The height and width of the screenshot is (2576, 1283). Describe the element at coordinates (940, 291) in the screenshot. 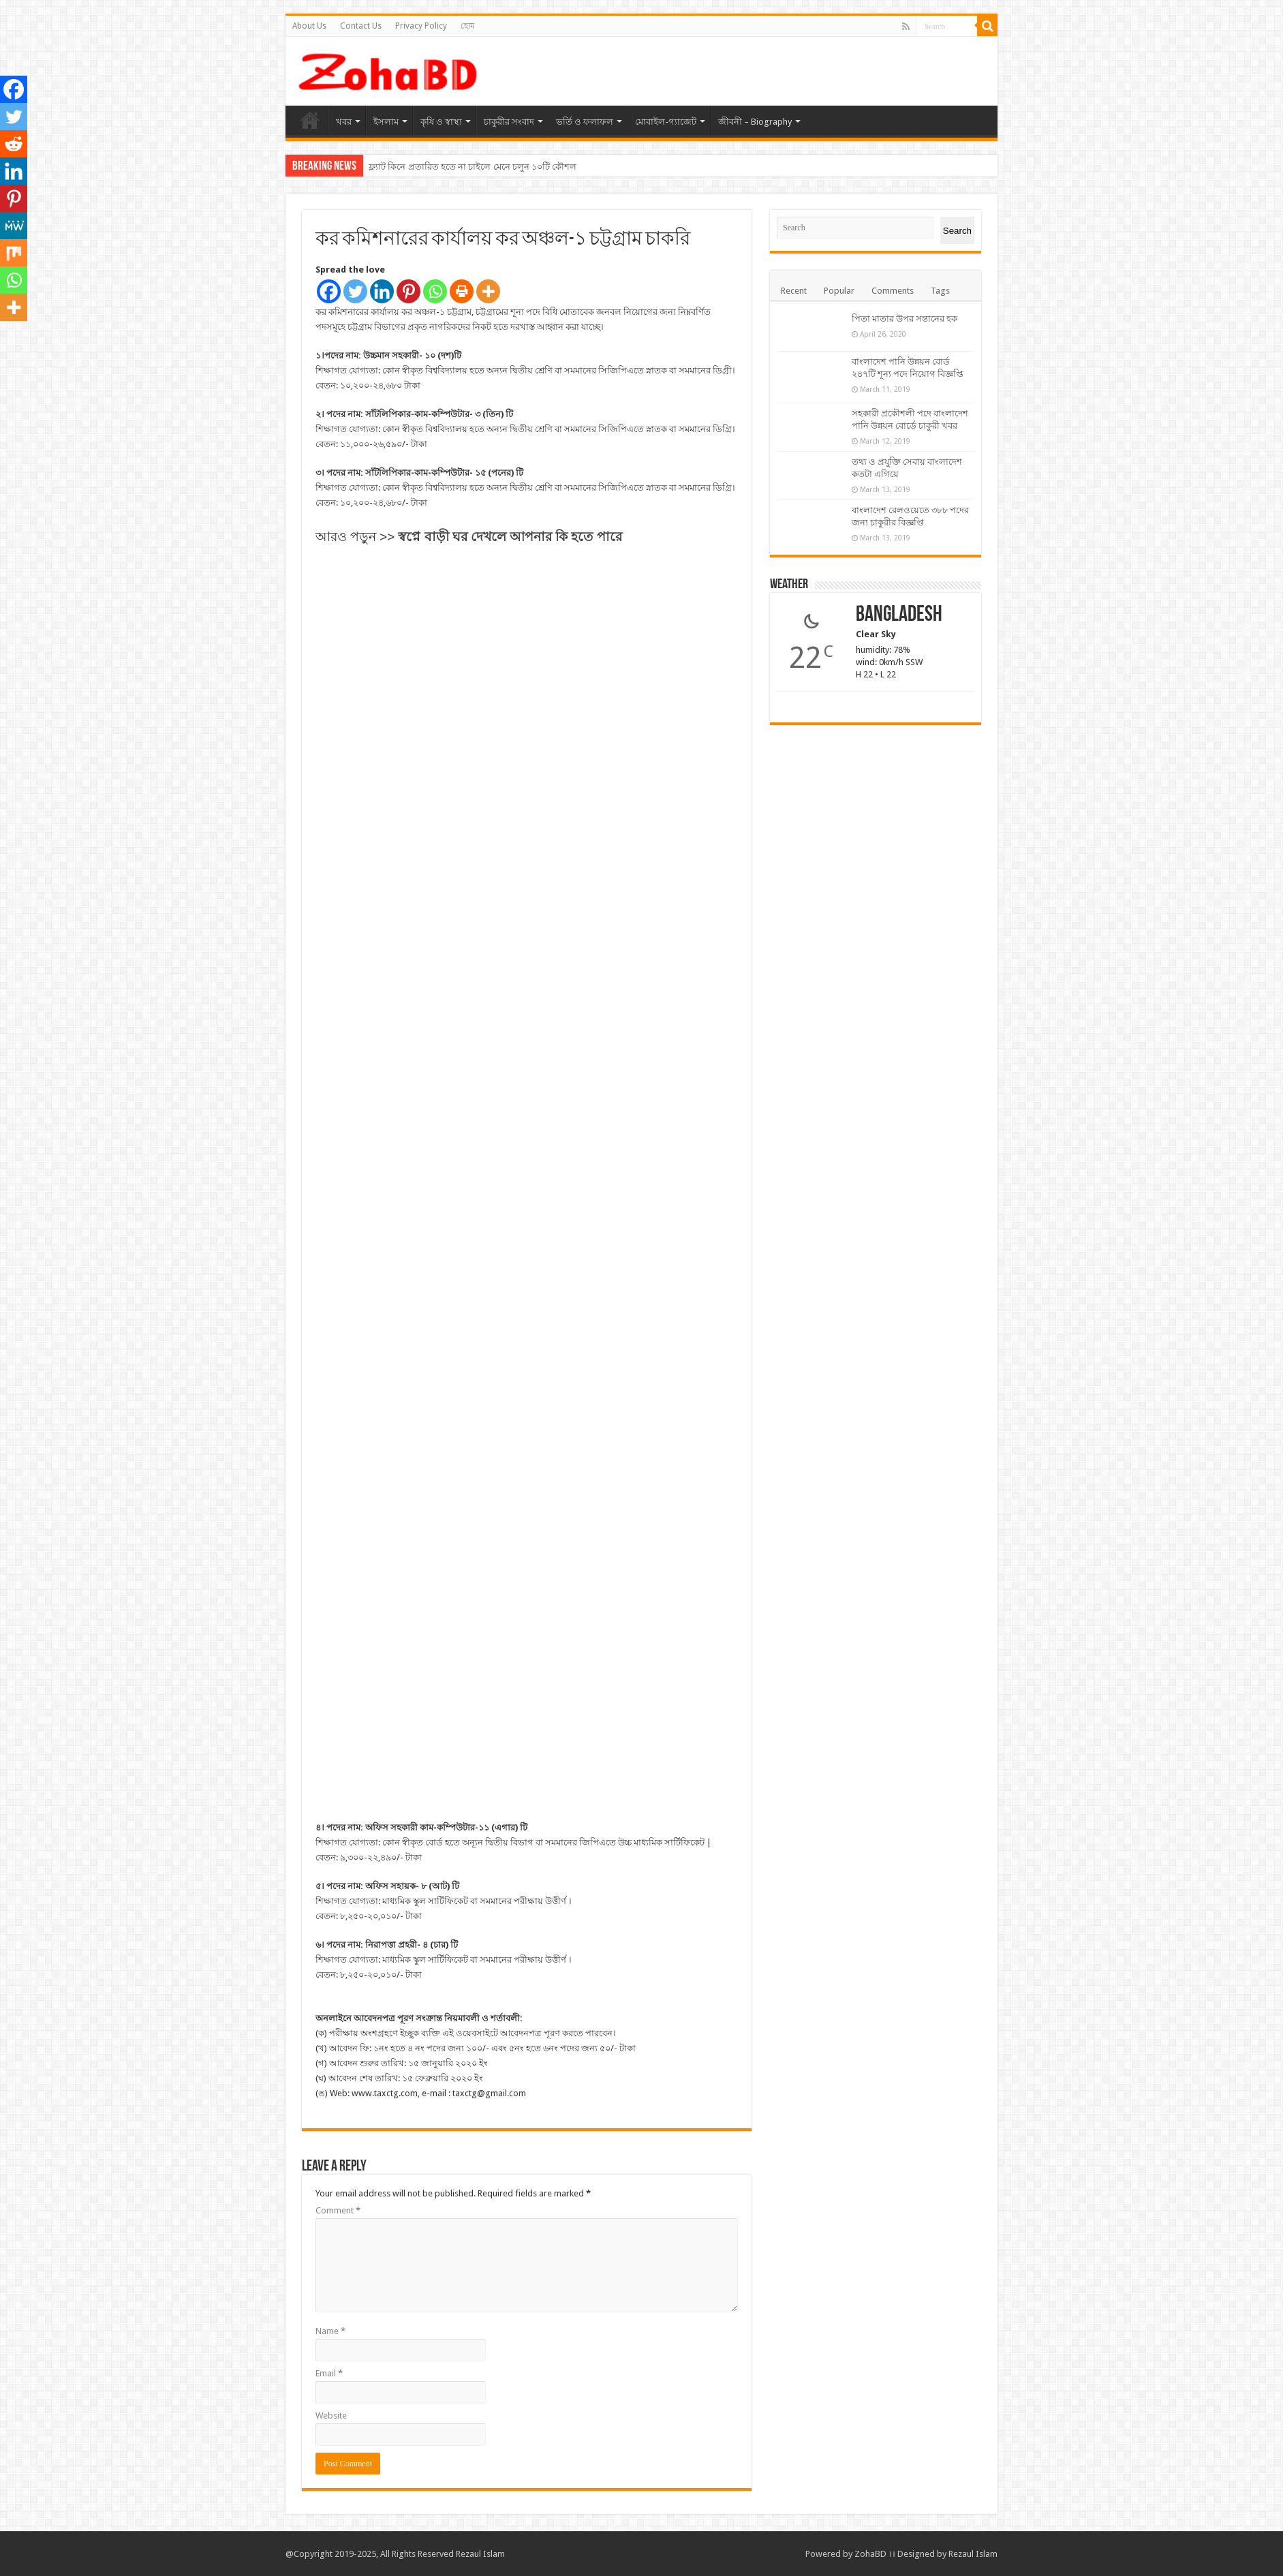

I see `Tags` at that location.